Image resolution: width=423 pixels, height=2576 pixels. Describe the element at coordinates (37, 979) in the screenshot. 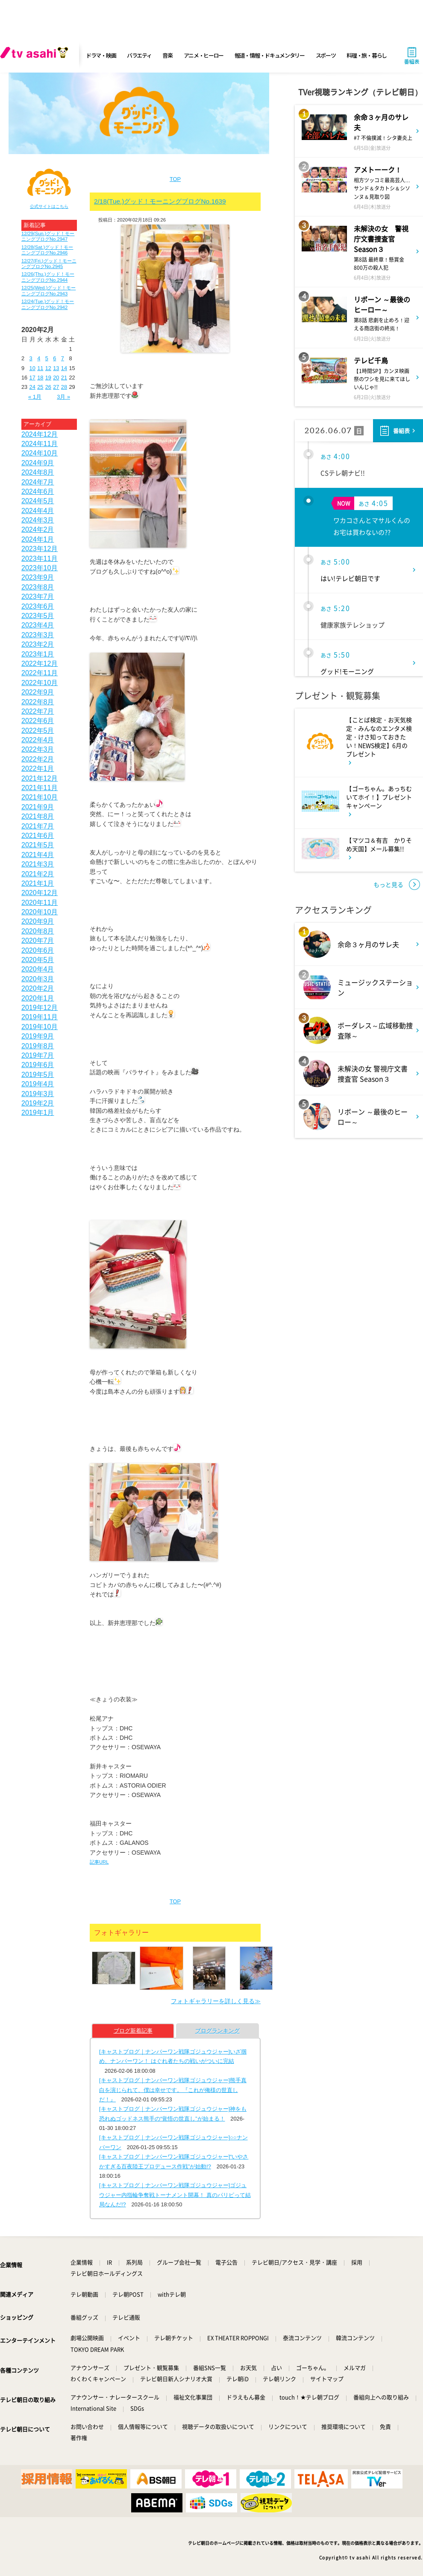

I see `2020年3月` at that location.